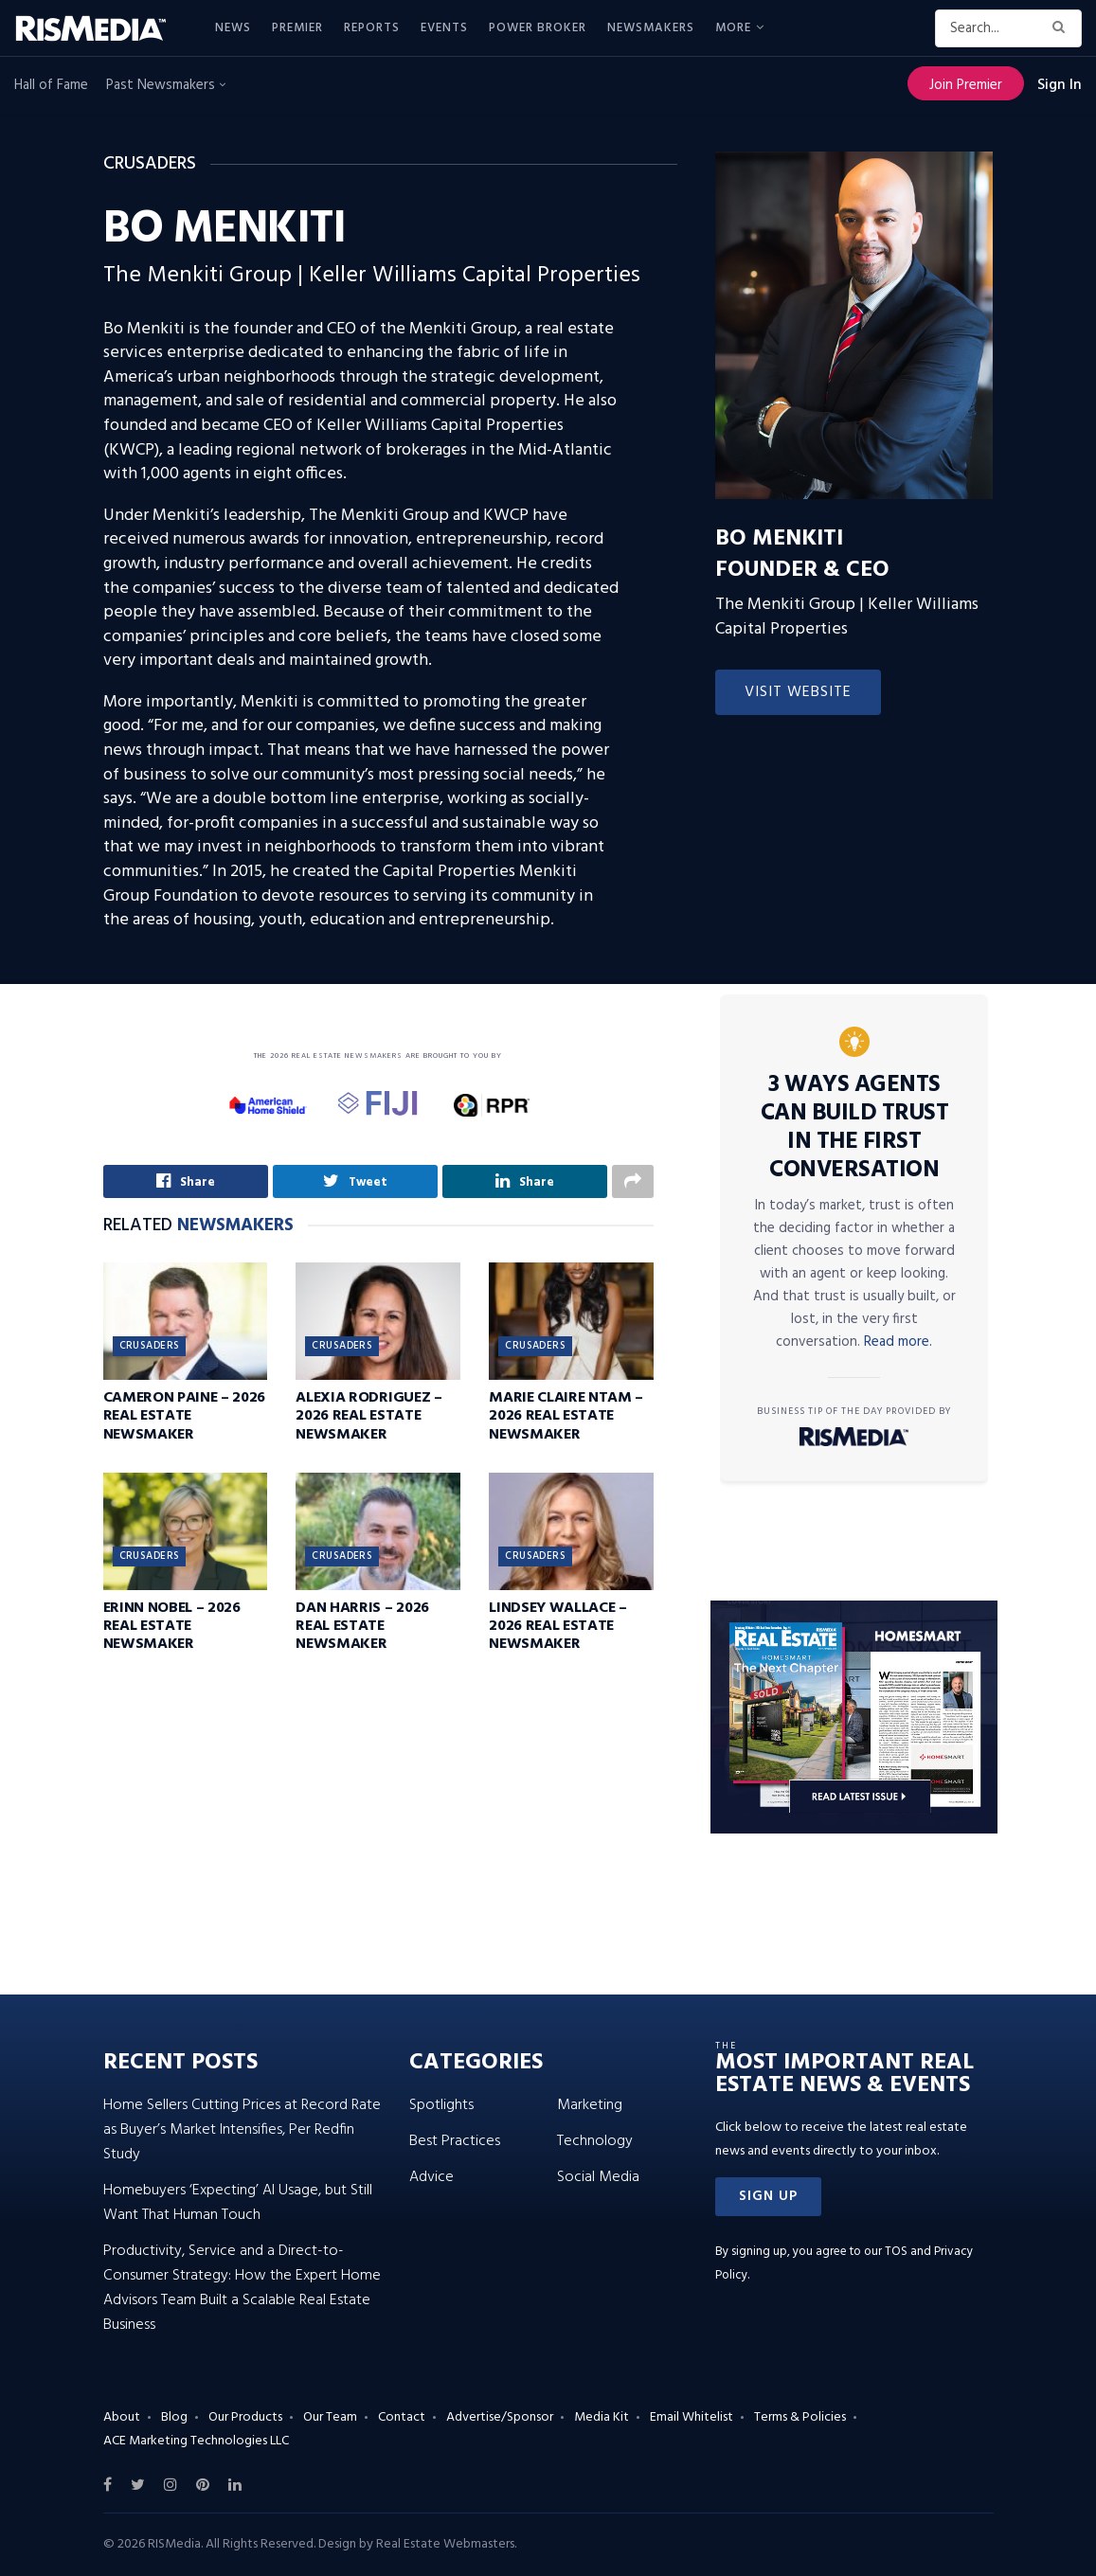 This screenshot has width=1096, height=2576. I want to click on Alexia Rodriguez – 2026 Real Estate Newsmaker, so click(368, 1418).